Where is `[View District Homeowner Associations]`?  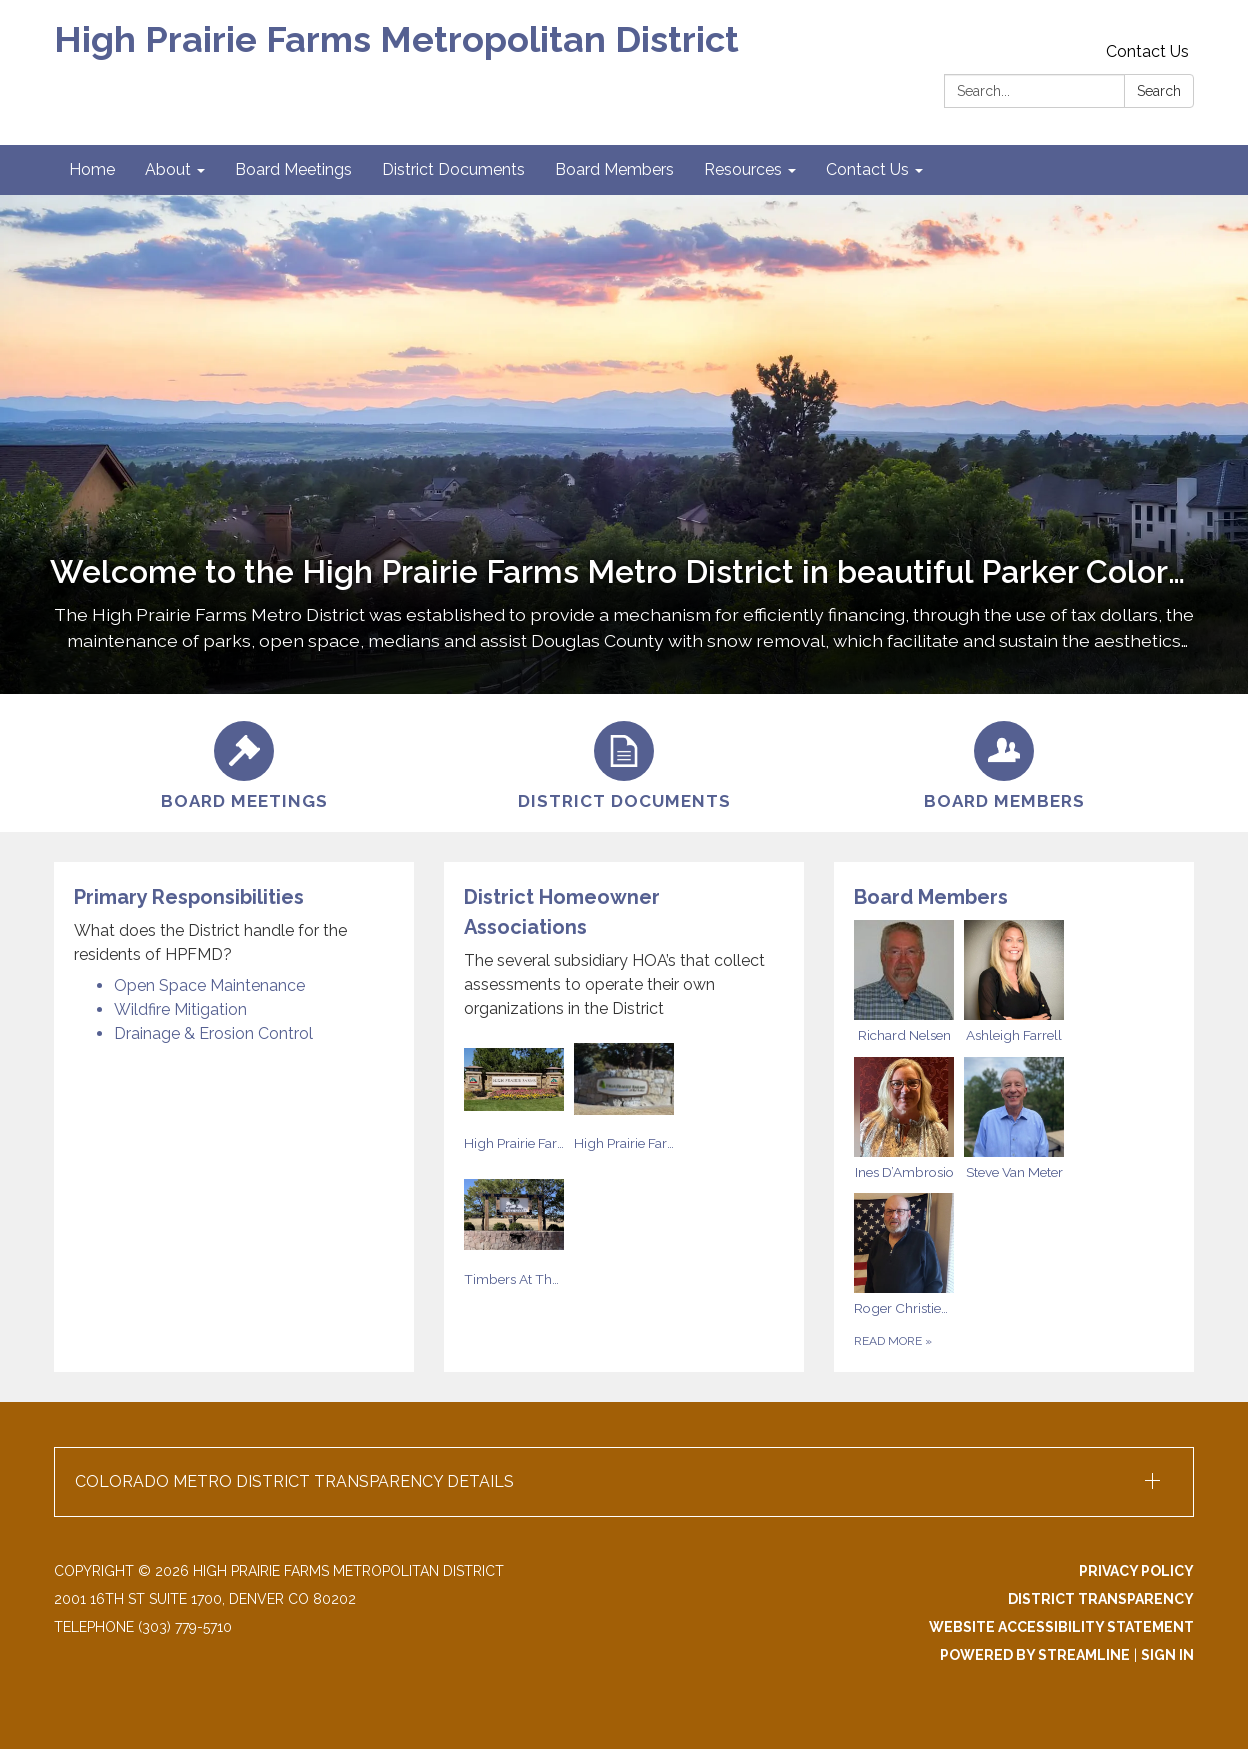 [View District Homeowner Associations] is located at coordinates (624, 951).